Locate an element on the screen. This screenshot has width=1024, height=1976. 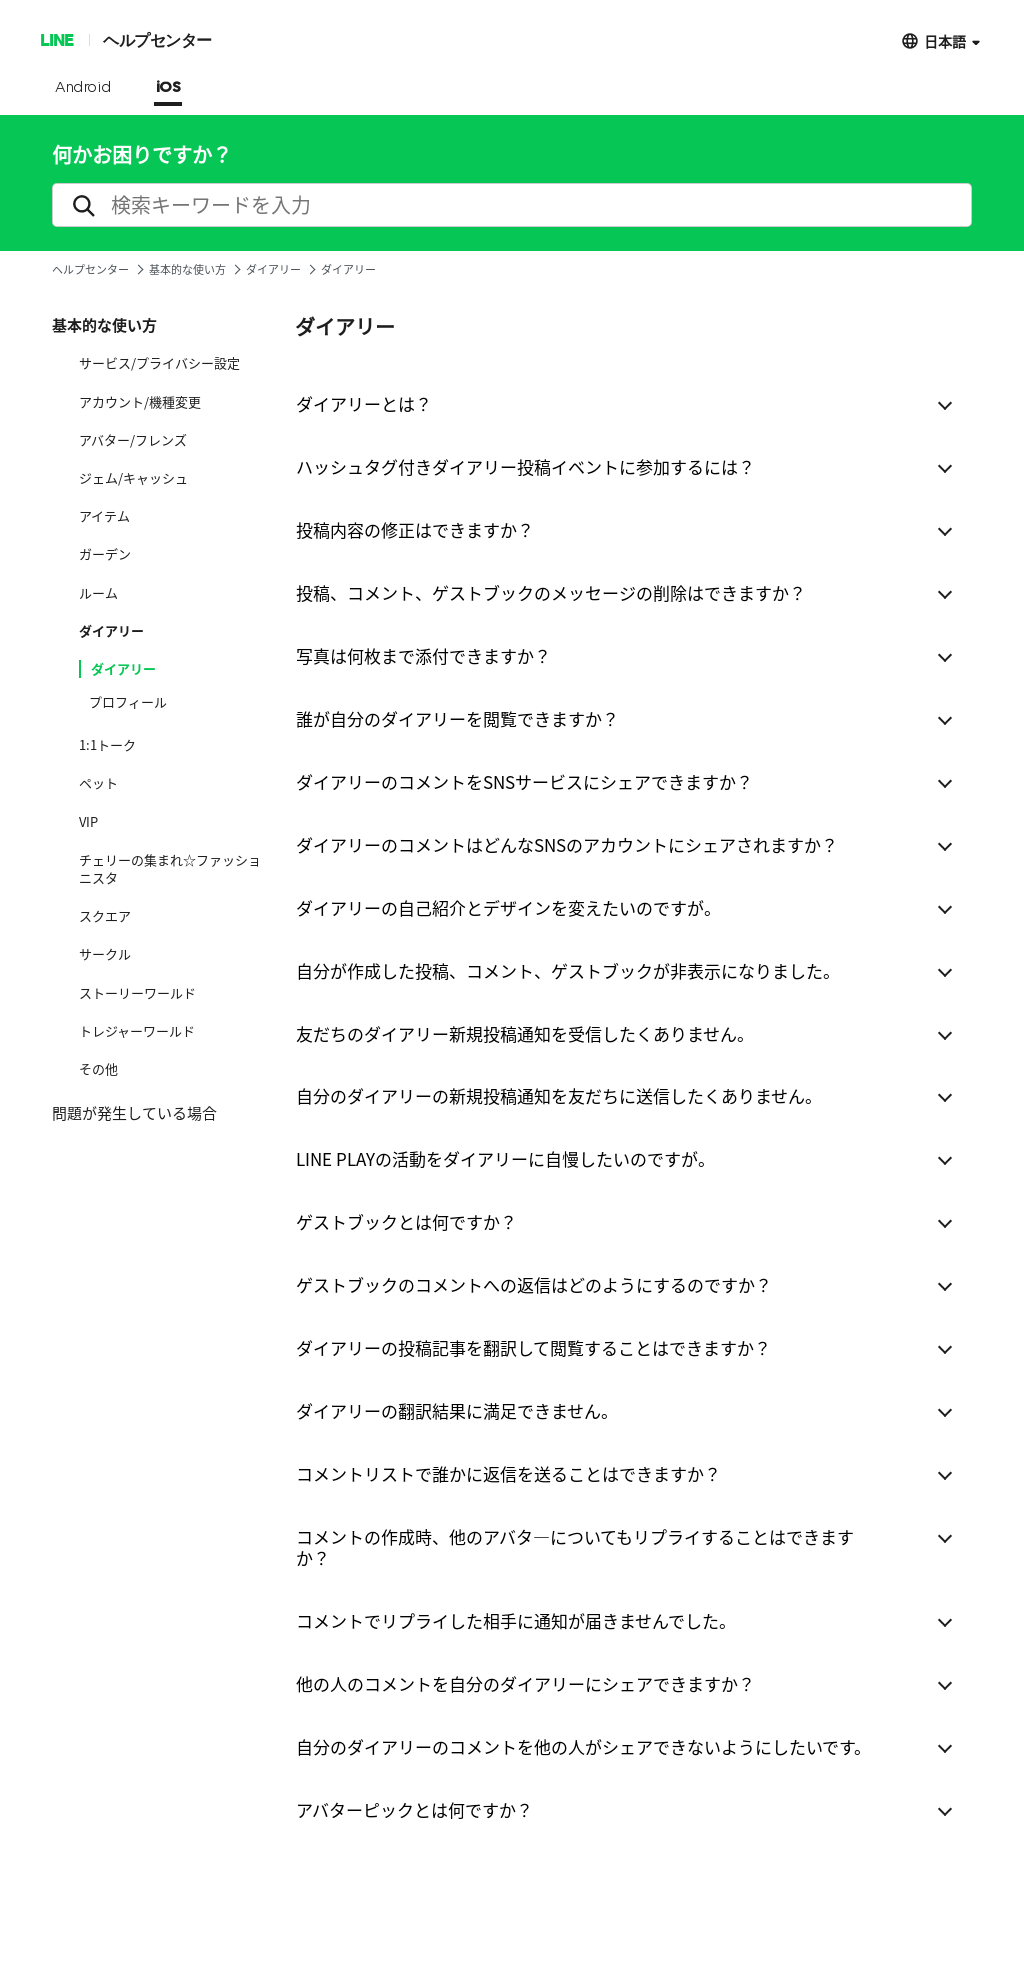
アカウント/機種変更 is located at coordinates (140, 402).